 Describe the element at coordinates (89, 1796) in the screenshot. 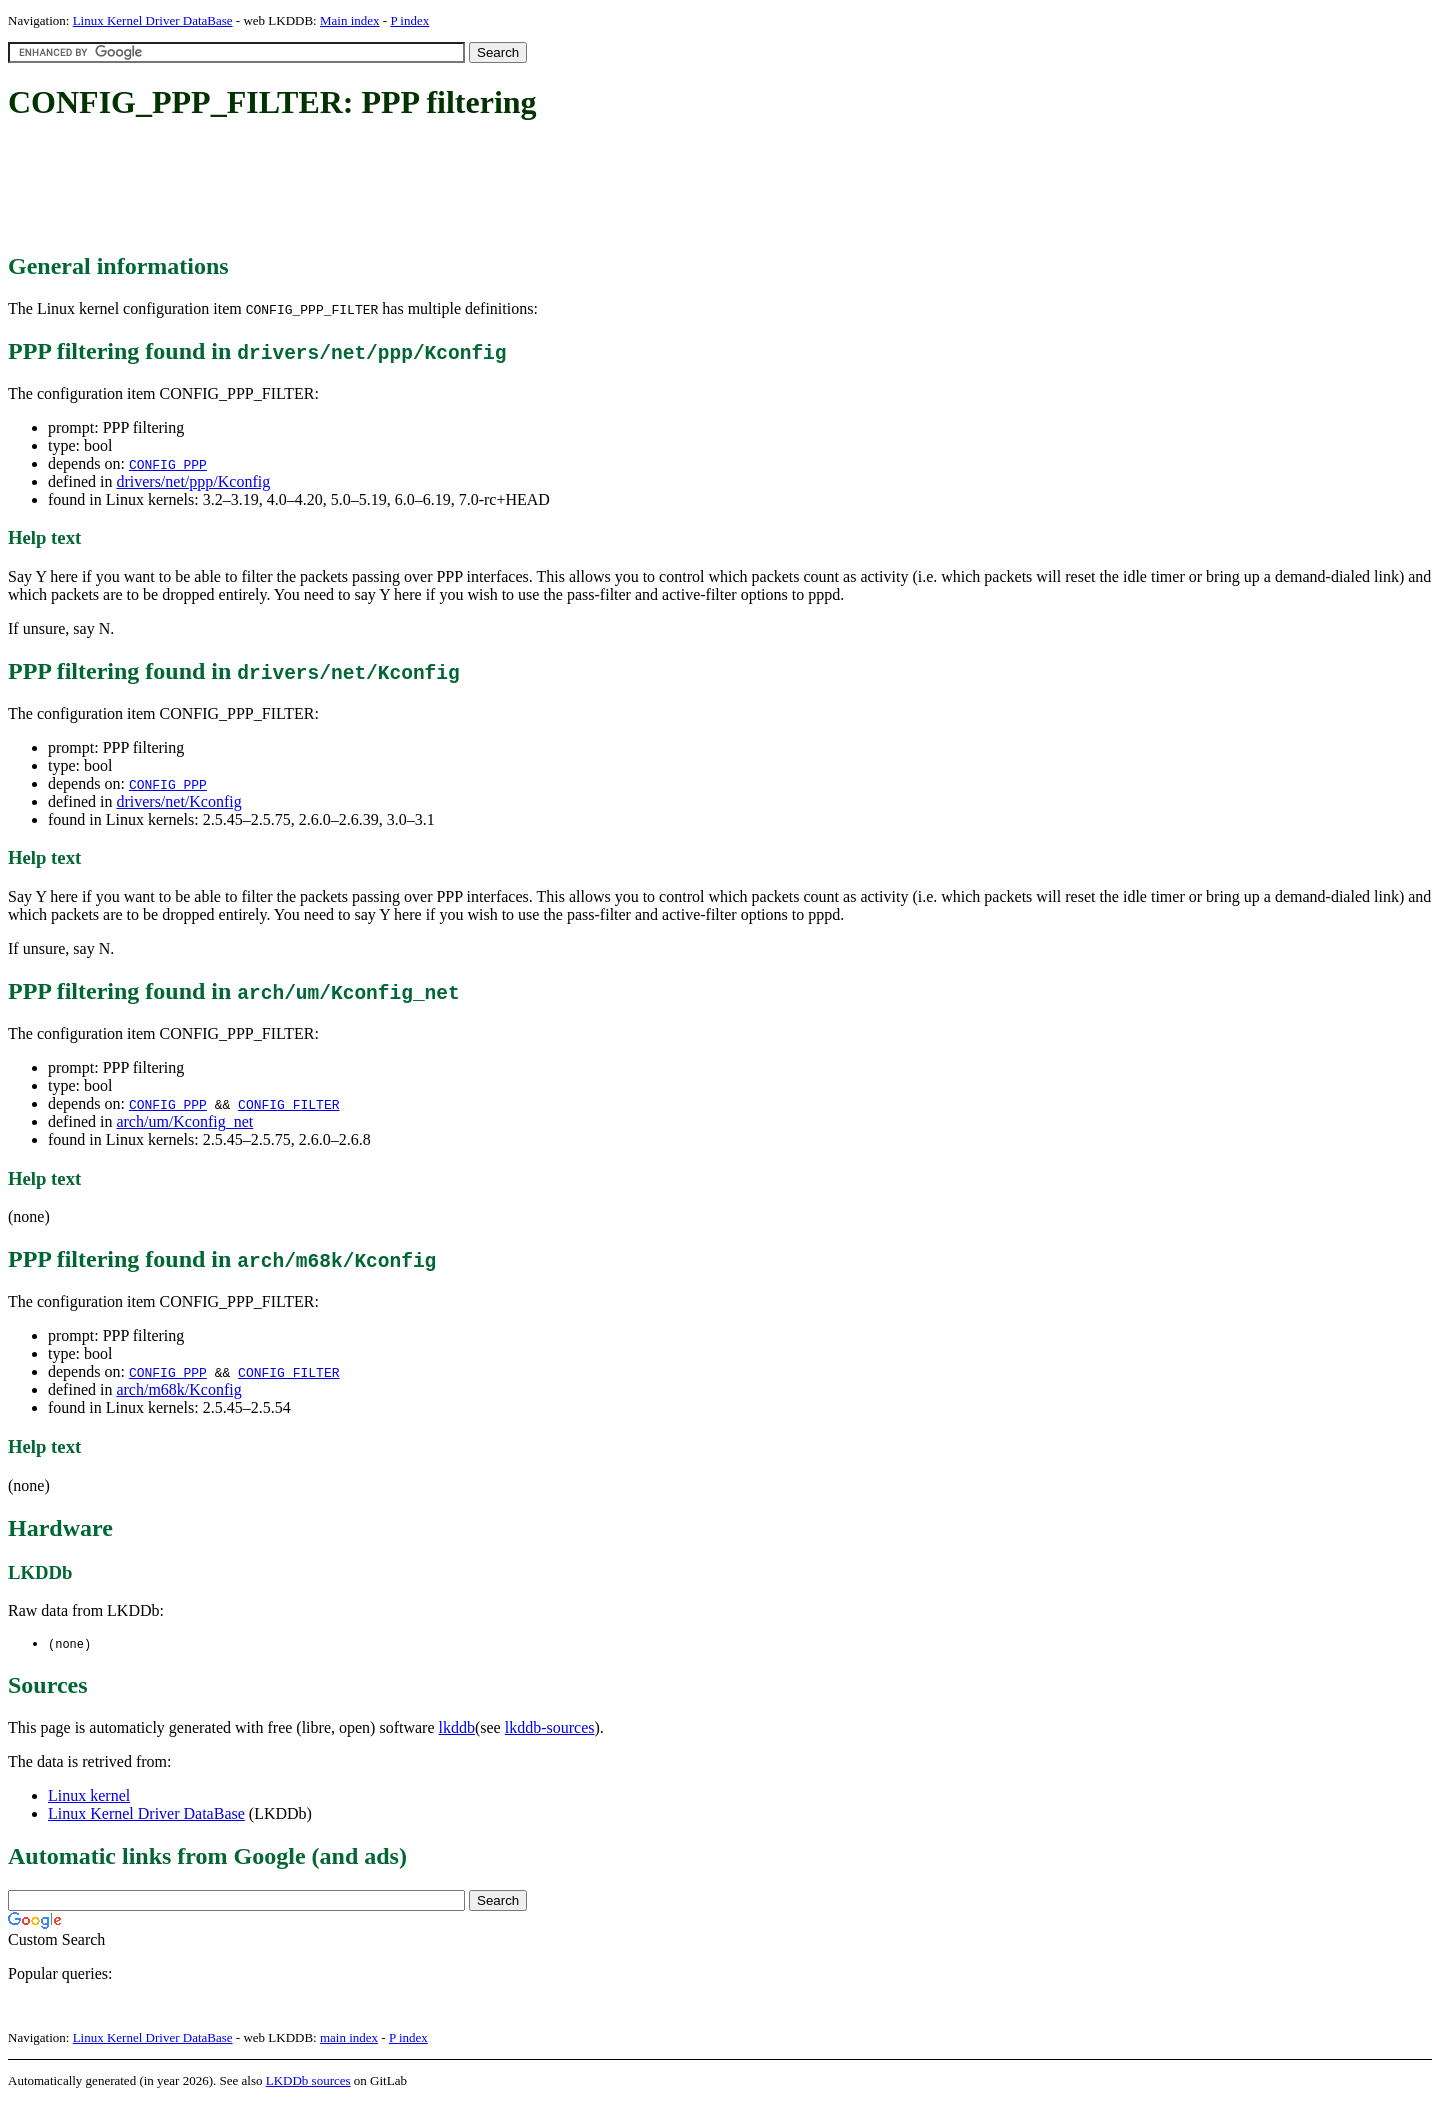

I see `Linux kernel` at that location.